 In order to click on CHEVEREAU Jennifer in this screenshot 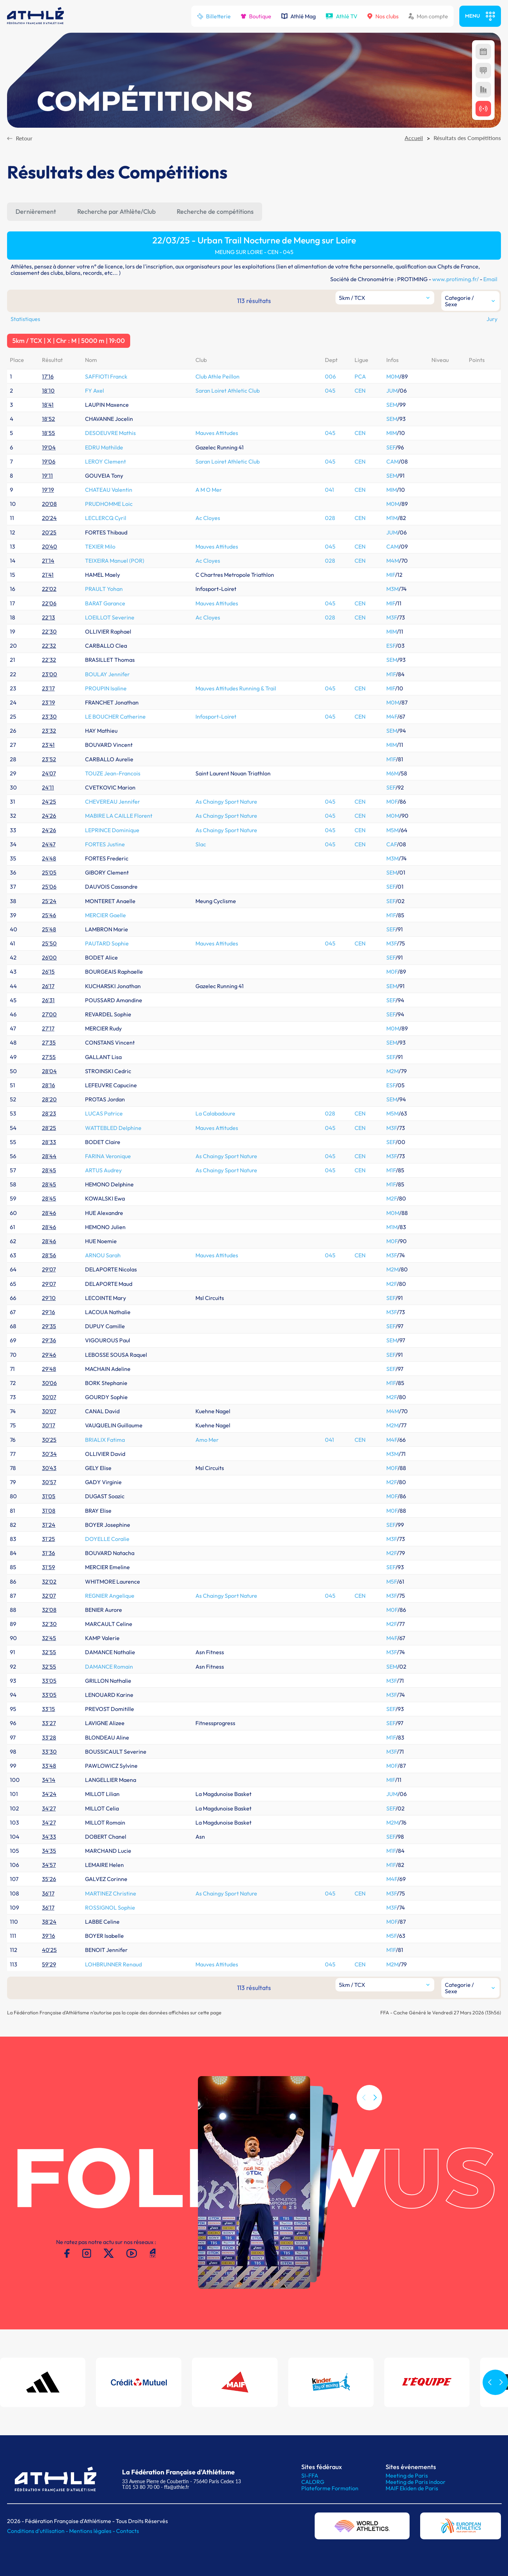, I will do `click(112, 801)`.